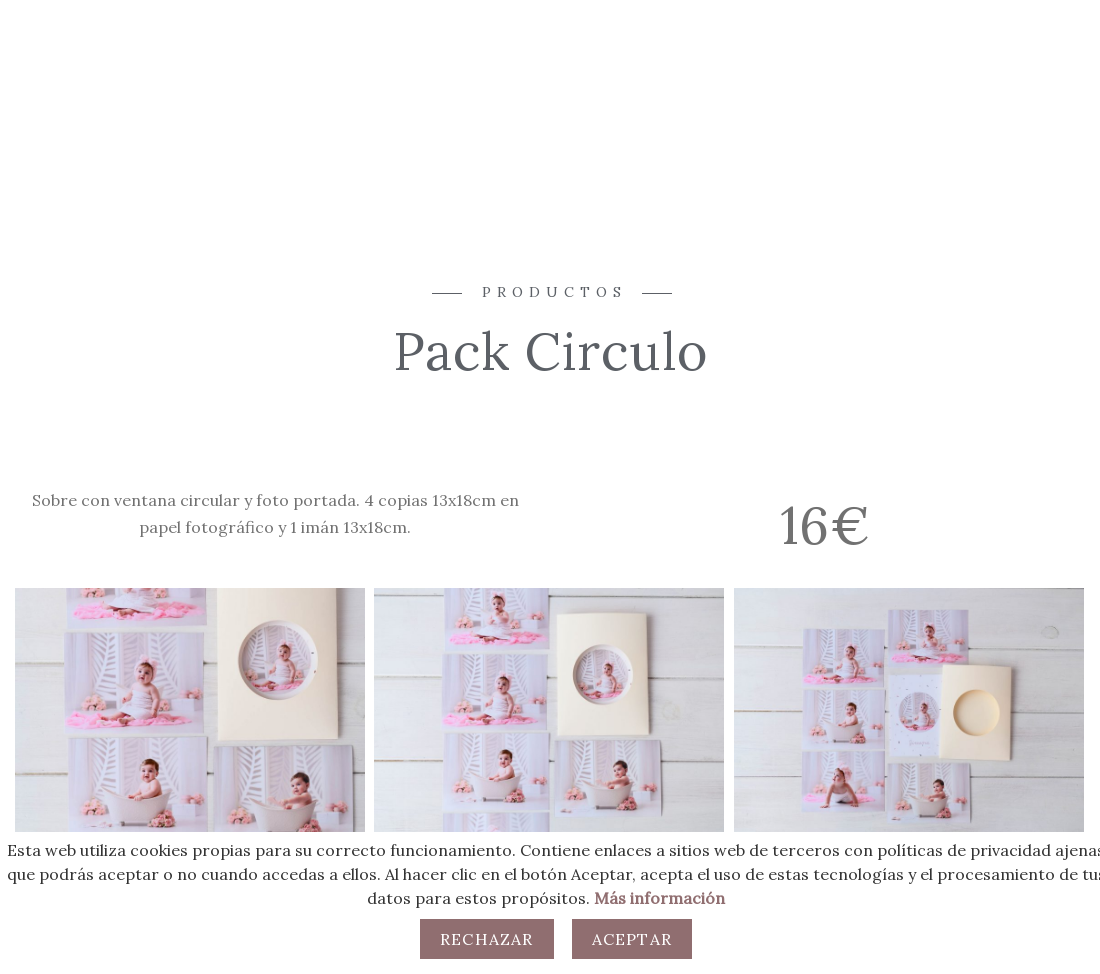 Image resolution: width=1100 pixels, height=974 pixels. I want to click on Aceptar, so click(632, 939).